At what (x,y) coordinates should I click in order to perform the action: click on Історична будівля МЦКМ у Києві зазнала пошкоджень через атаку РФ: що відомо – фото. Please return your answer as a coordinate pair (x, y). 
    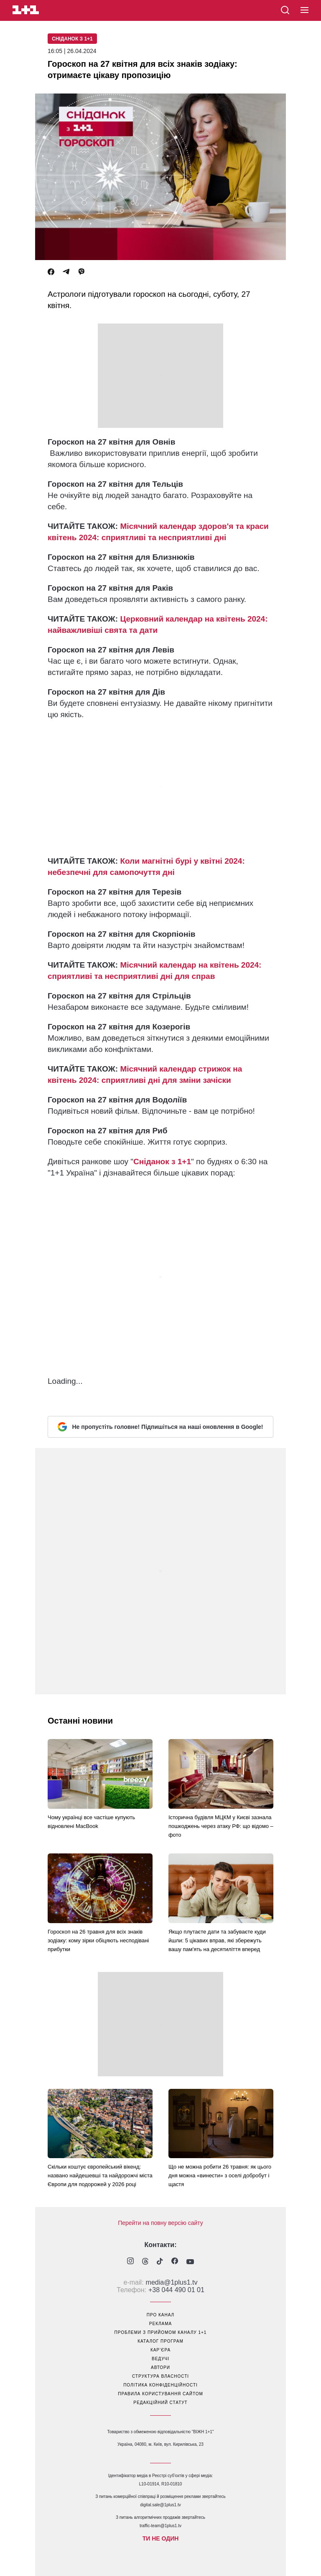
    Looking at the image, I should click on (220, 1826).